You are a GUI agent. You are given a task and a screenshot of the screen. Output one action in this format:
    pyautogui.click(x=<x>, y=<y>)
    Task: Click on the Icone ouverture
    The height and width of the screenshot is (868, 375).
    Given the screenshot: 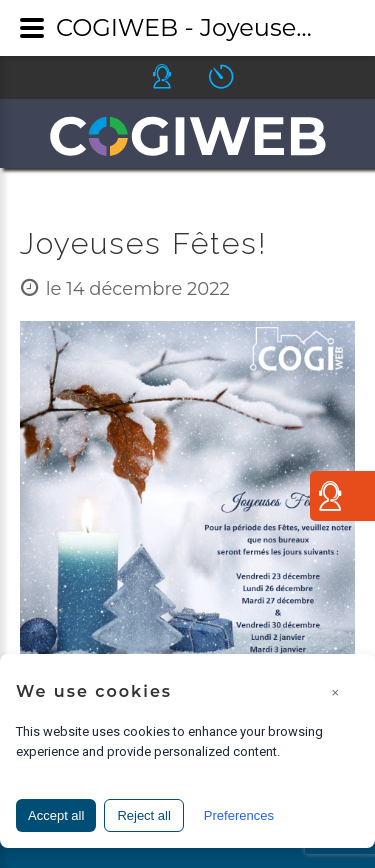 What is the action you would take?
    pyautogui.click(x=239, y=76)
    